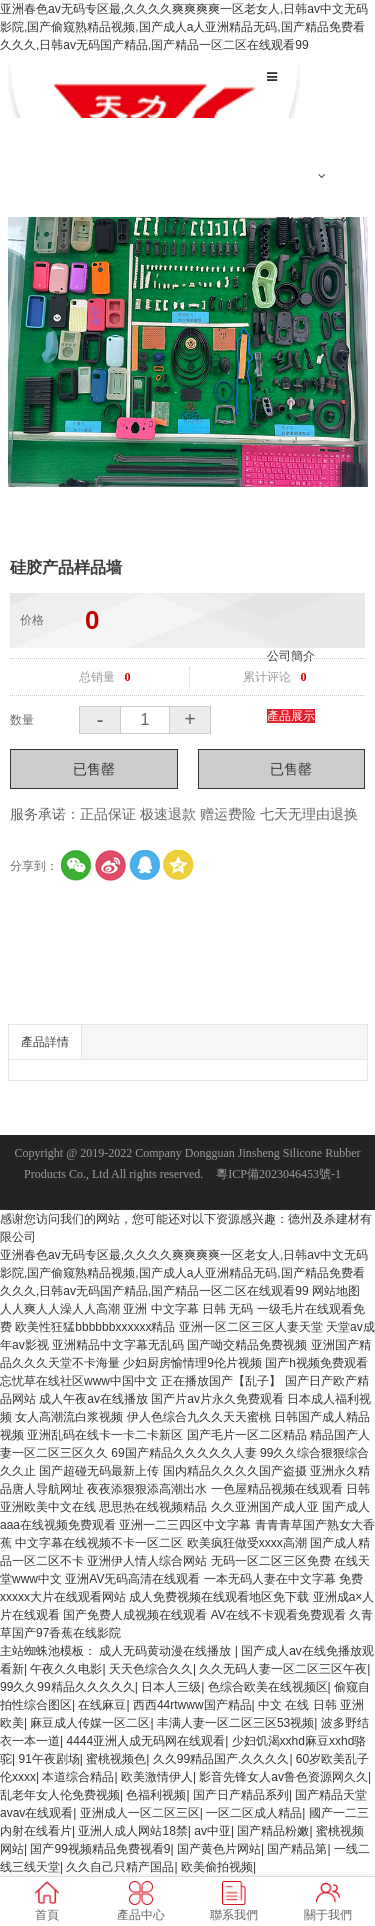  Describe the element at coordinates (254, 1813) in the screenshot. I see `一区二区成人精品` at that location.